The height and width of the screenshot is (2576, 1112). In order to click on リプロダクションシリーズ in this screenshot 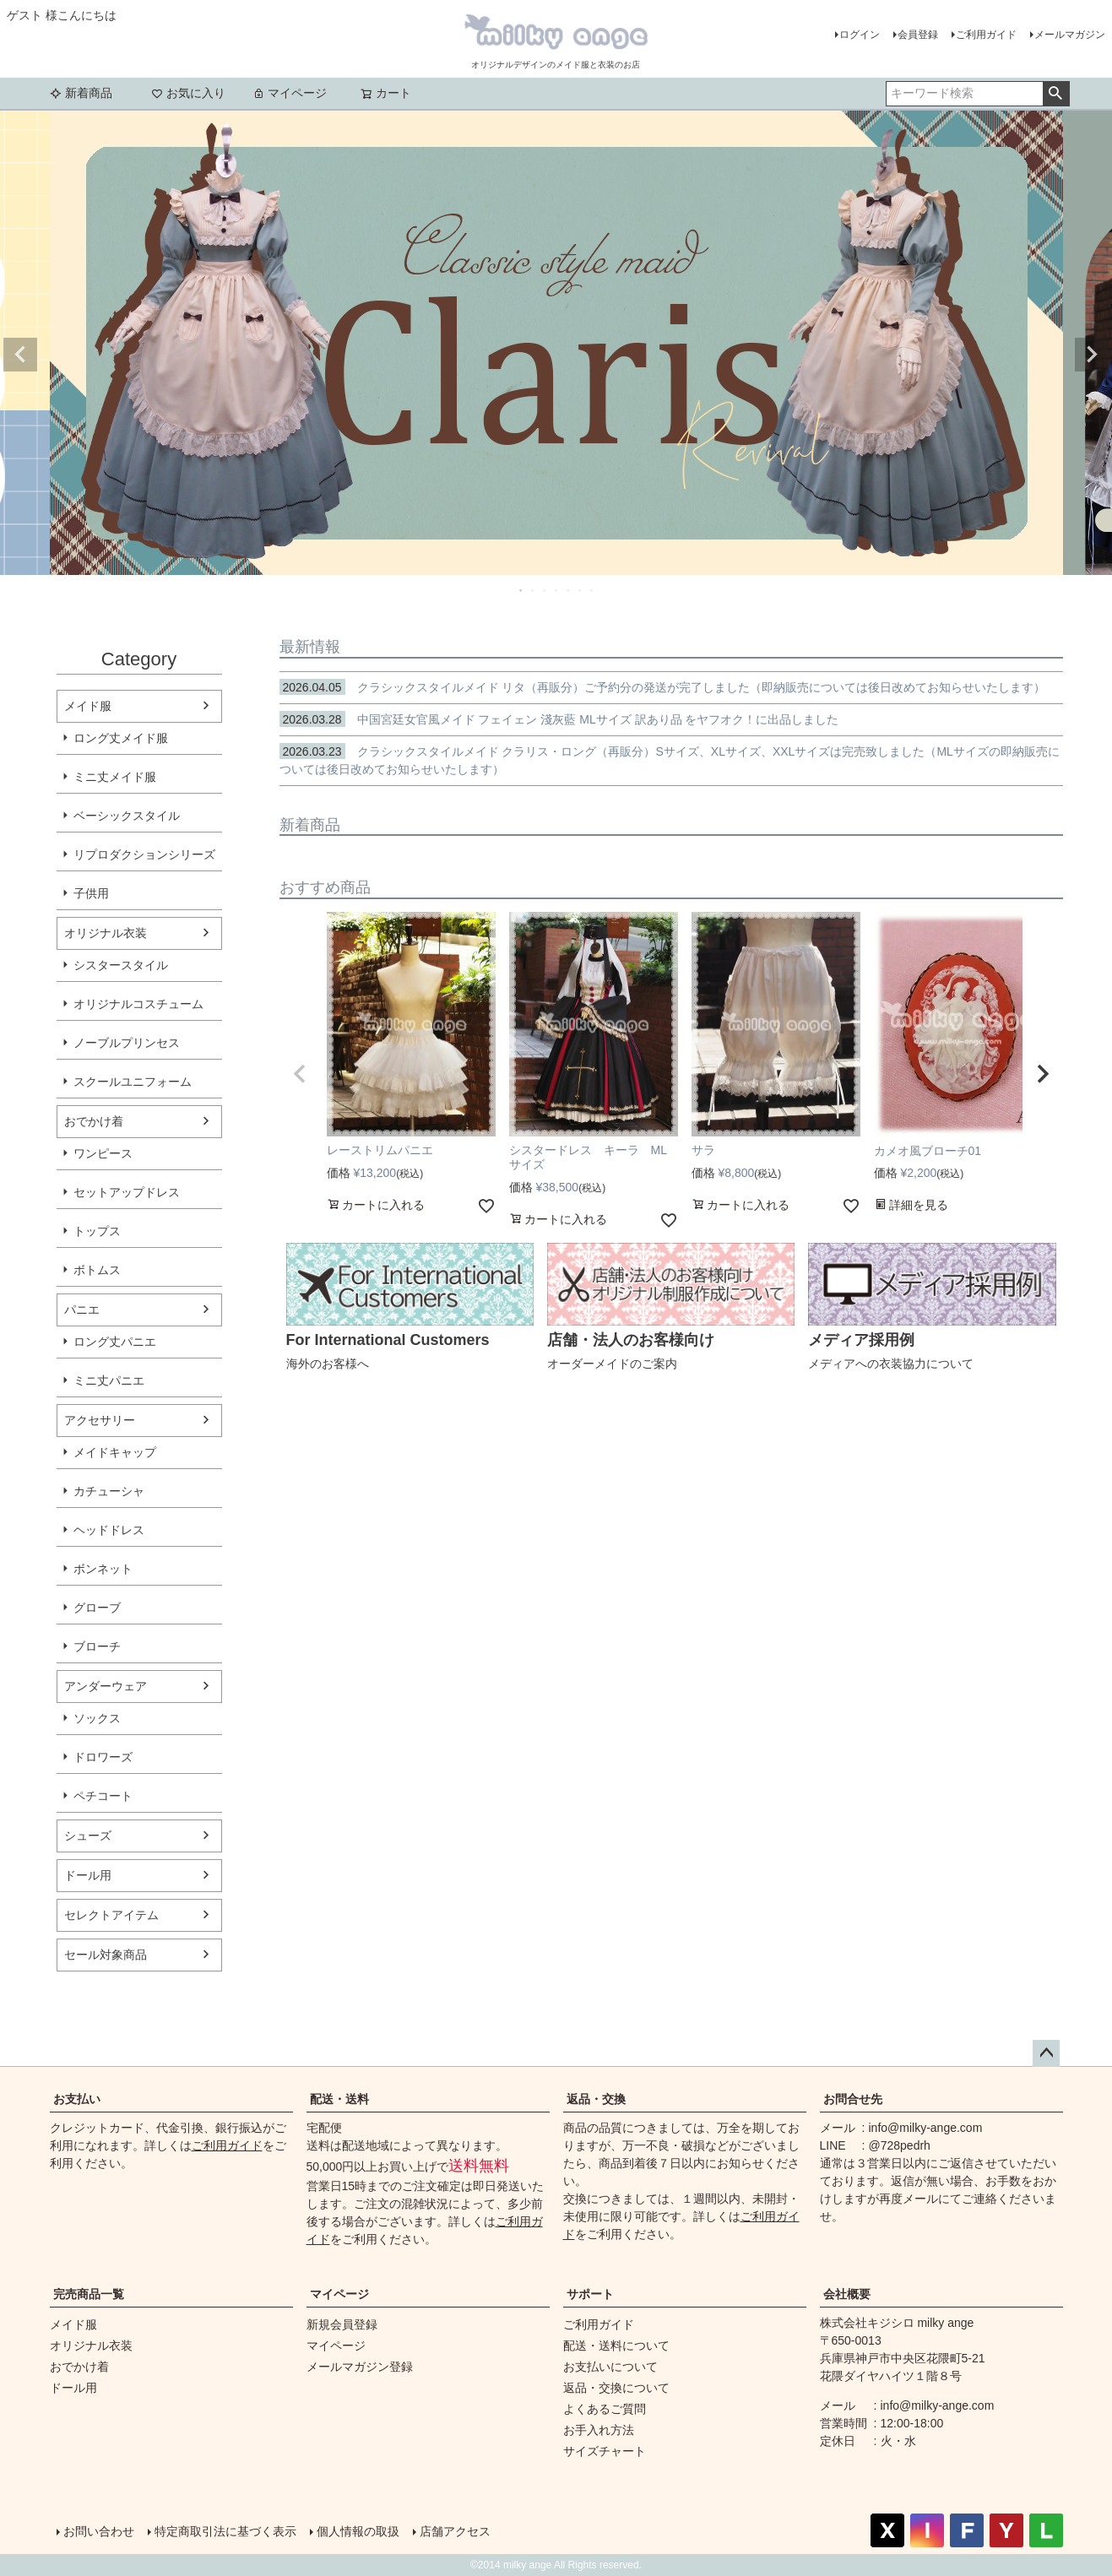, I will do `click(144, 854)`.